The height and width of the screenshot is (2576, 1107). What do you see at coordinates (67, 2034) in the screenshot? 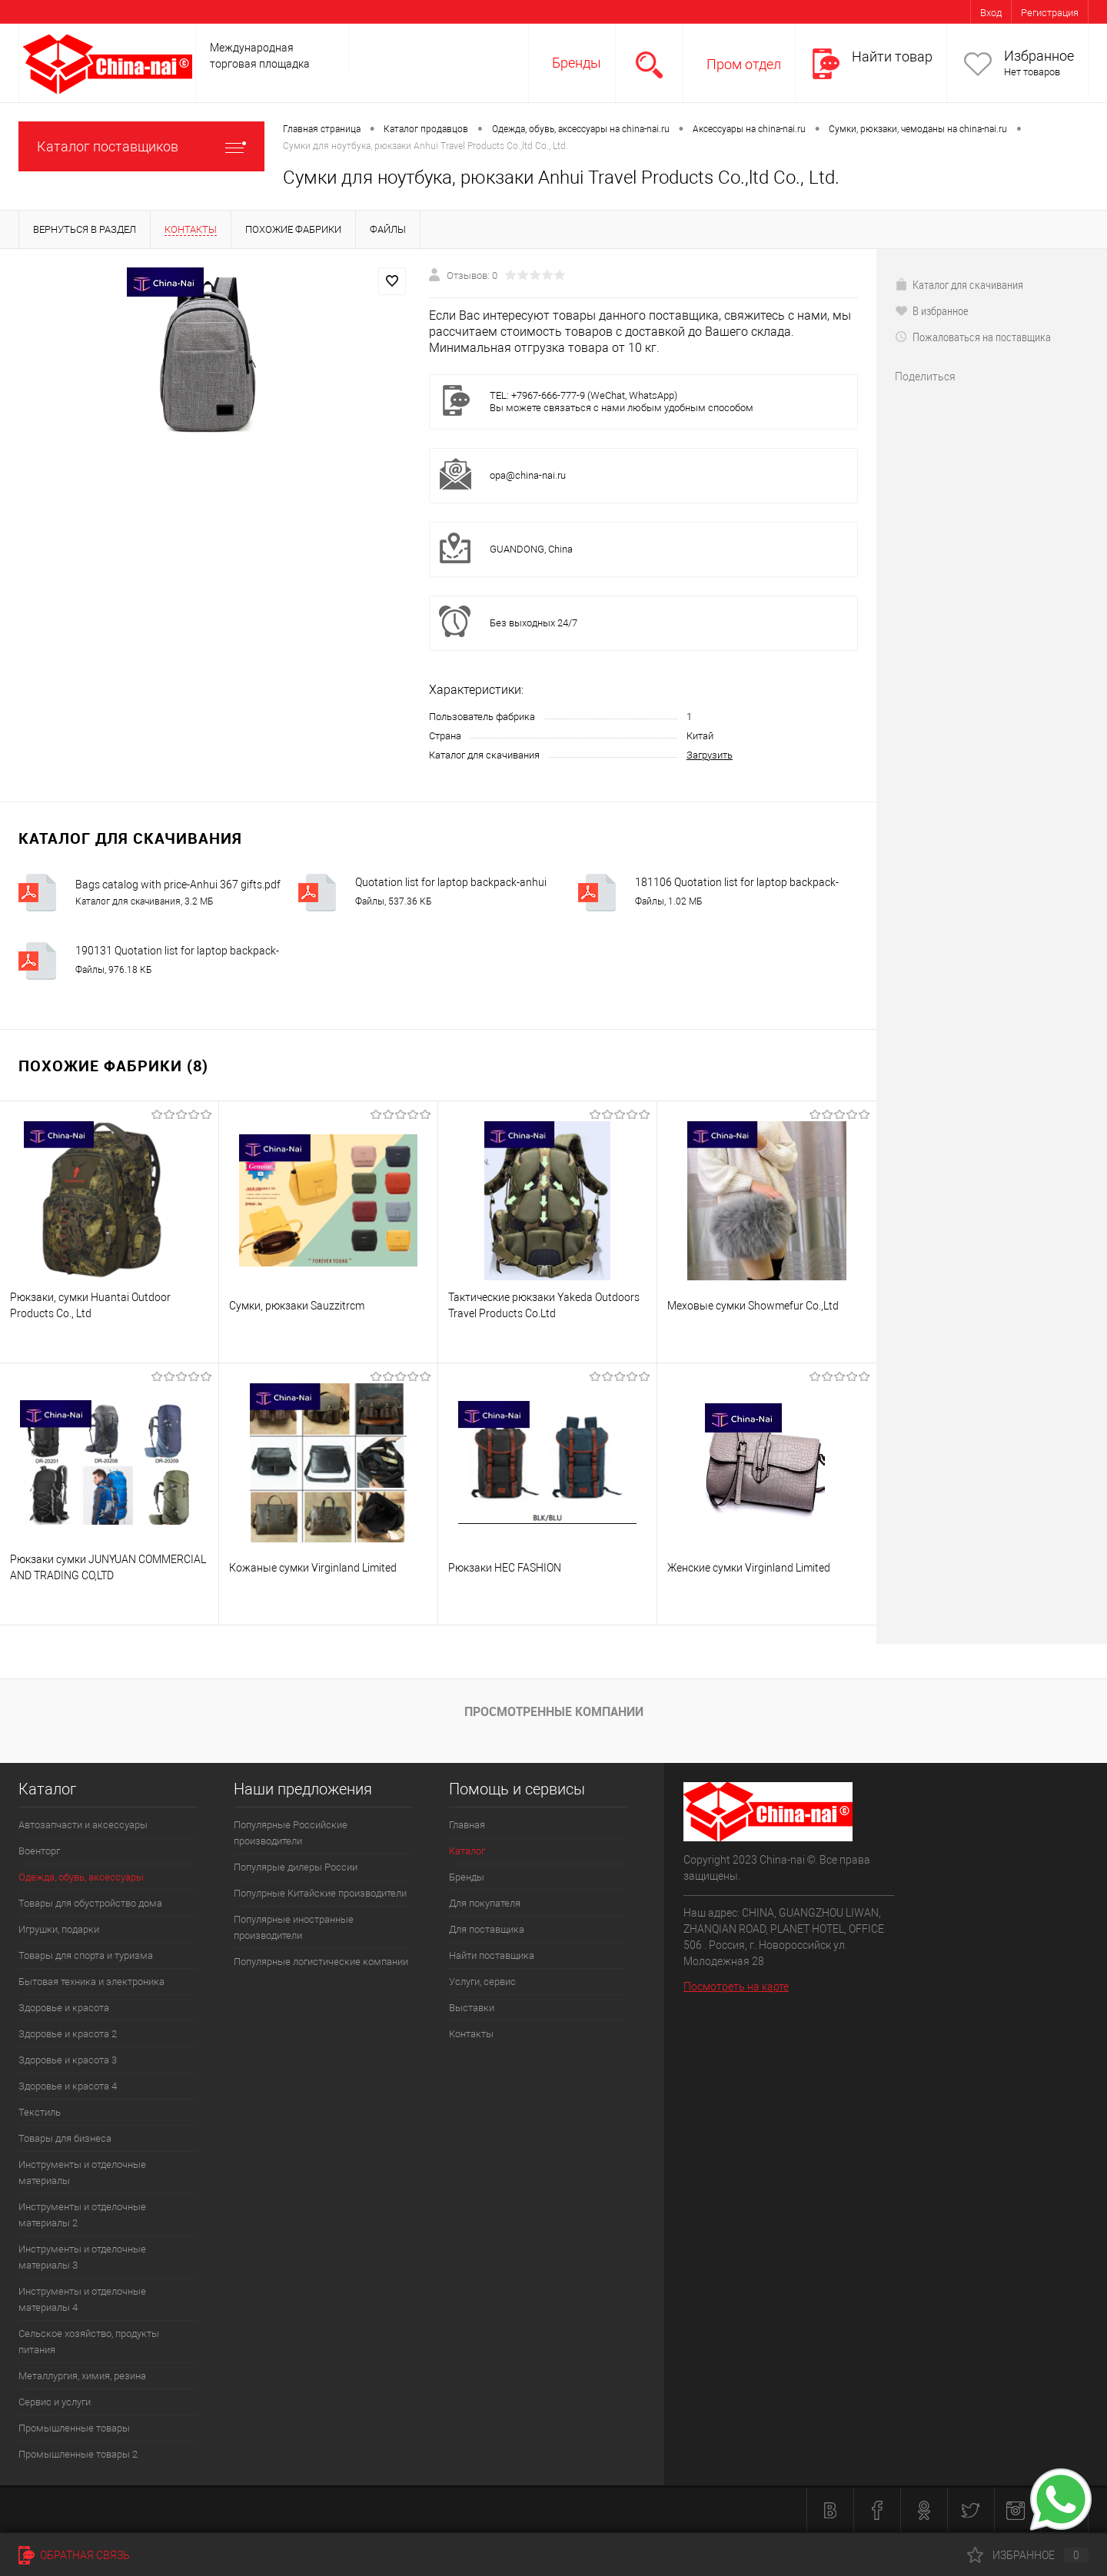
I see `Здоровье и красота 2` at bounding box center [67, 2034].